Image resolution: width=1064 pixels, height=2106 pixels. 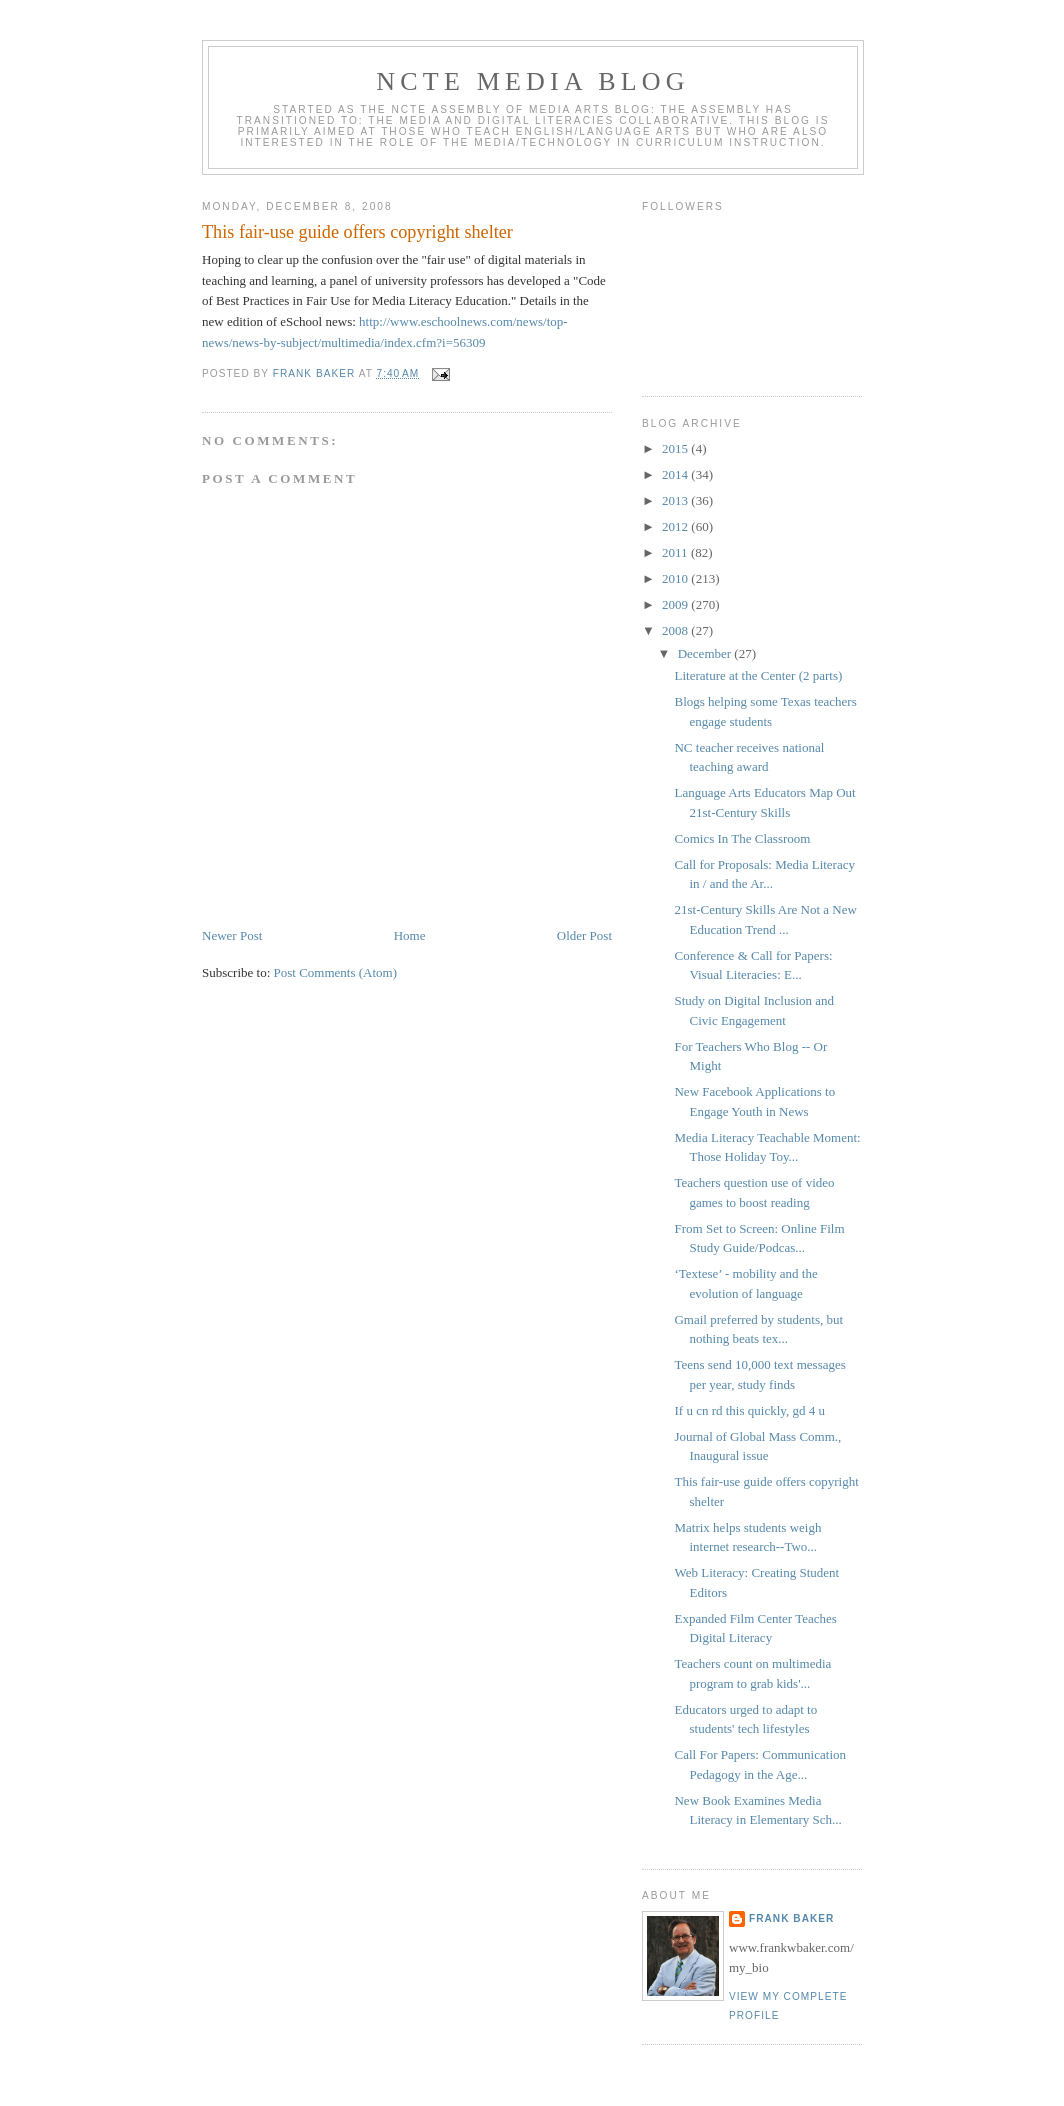 I want to click on 2009, so click(x=676, y=604).